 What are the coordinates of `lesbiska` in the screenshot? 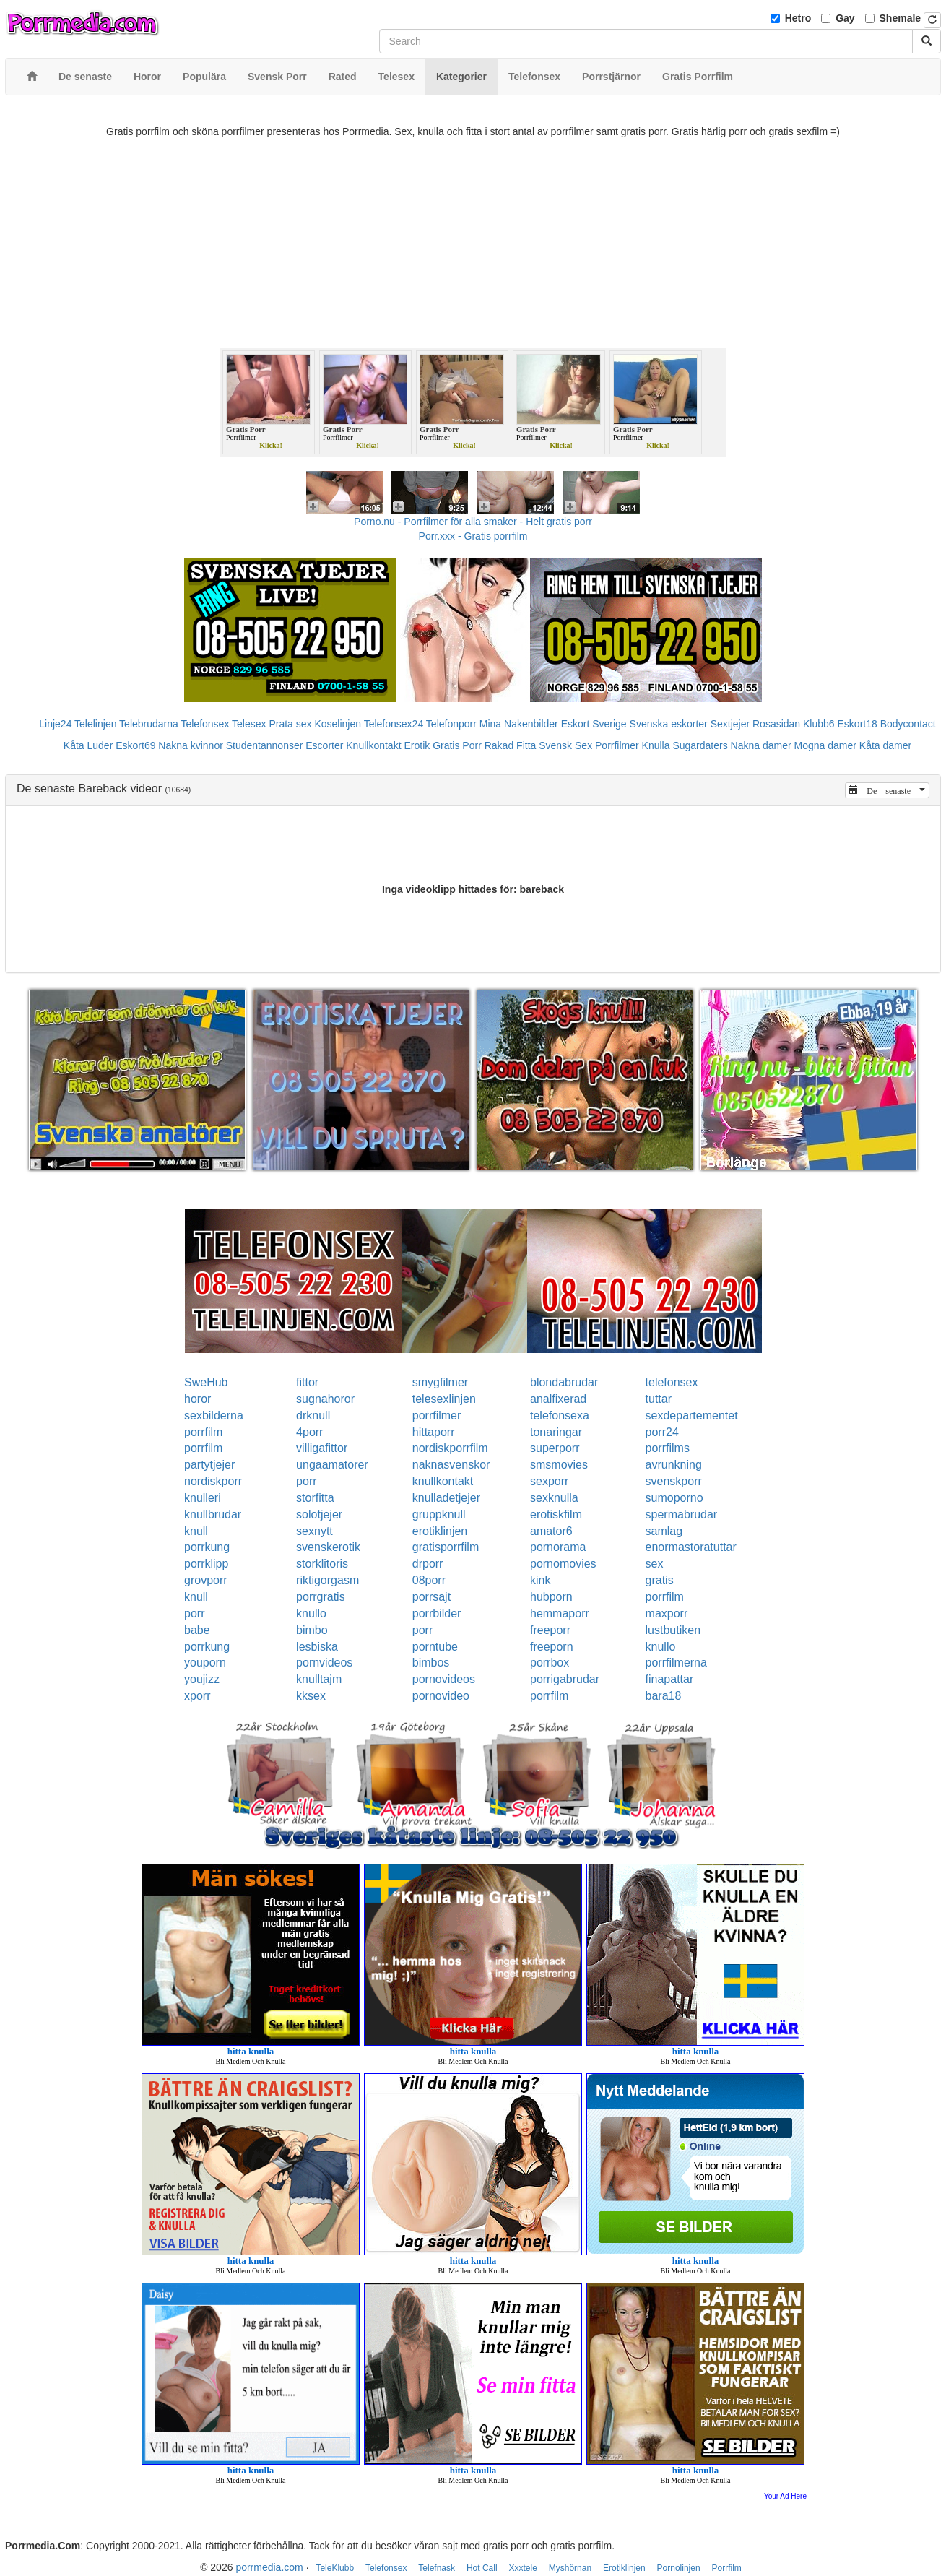 It's located at (317, 1647).